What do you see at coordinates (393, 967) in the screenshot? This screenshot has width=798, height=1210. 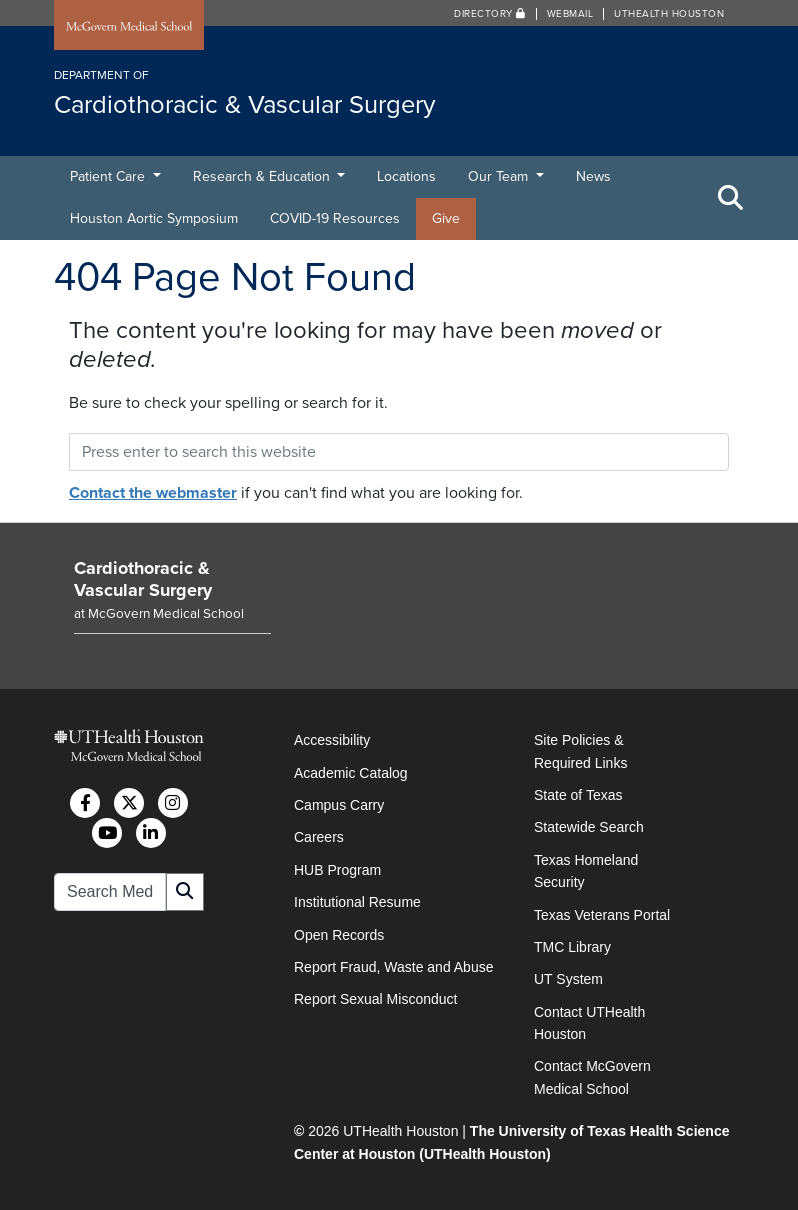 I see `Report Fraud, Waste and Abuse` at bounding box center [393, 967].